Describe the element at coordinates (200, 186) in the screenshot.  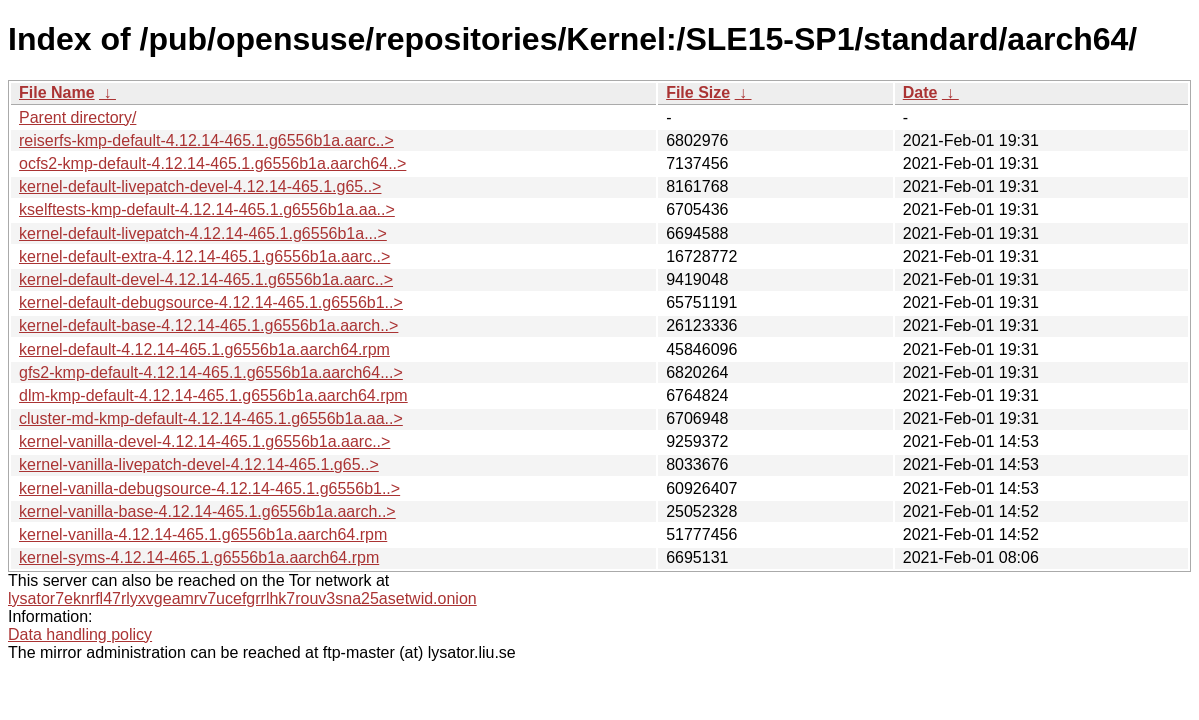
I see `kernel-default-livepatch-devel-4.12.14-465.1.g65..>` at that location.